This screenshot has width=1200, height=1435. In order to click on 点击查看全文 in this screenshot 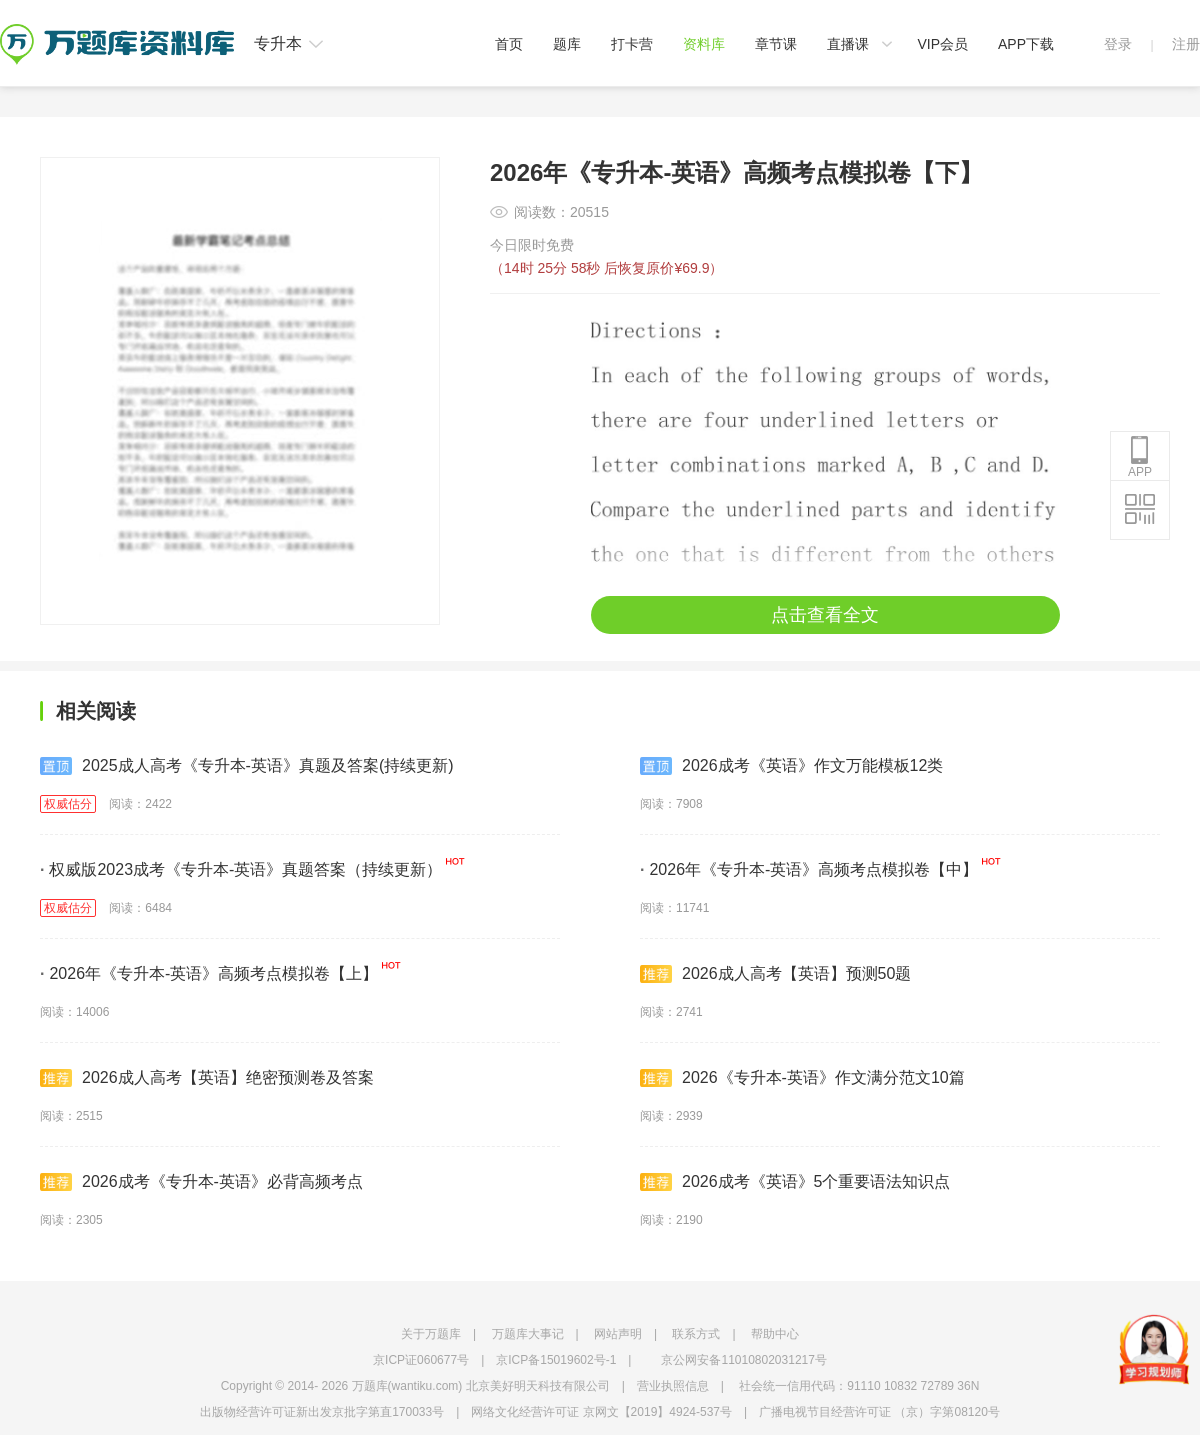, I will do `click(825, 615)`.